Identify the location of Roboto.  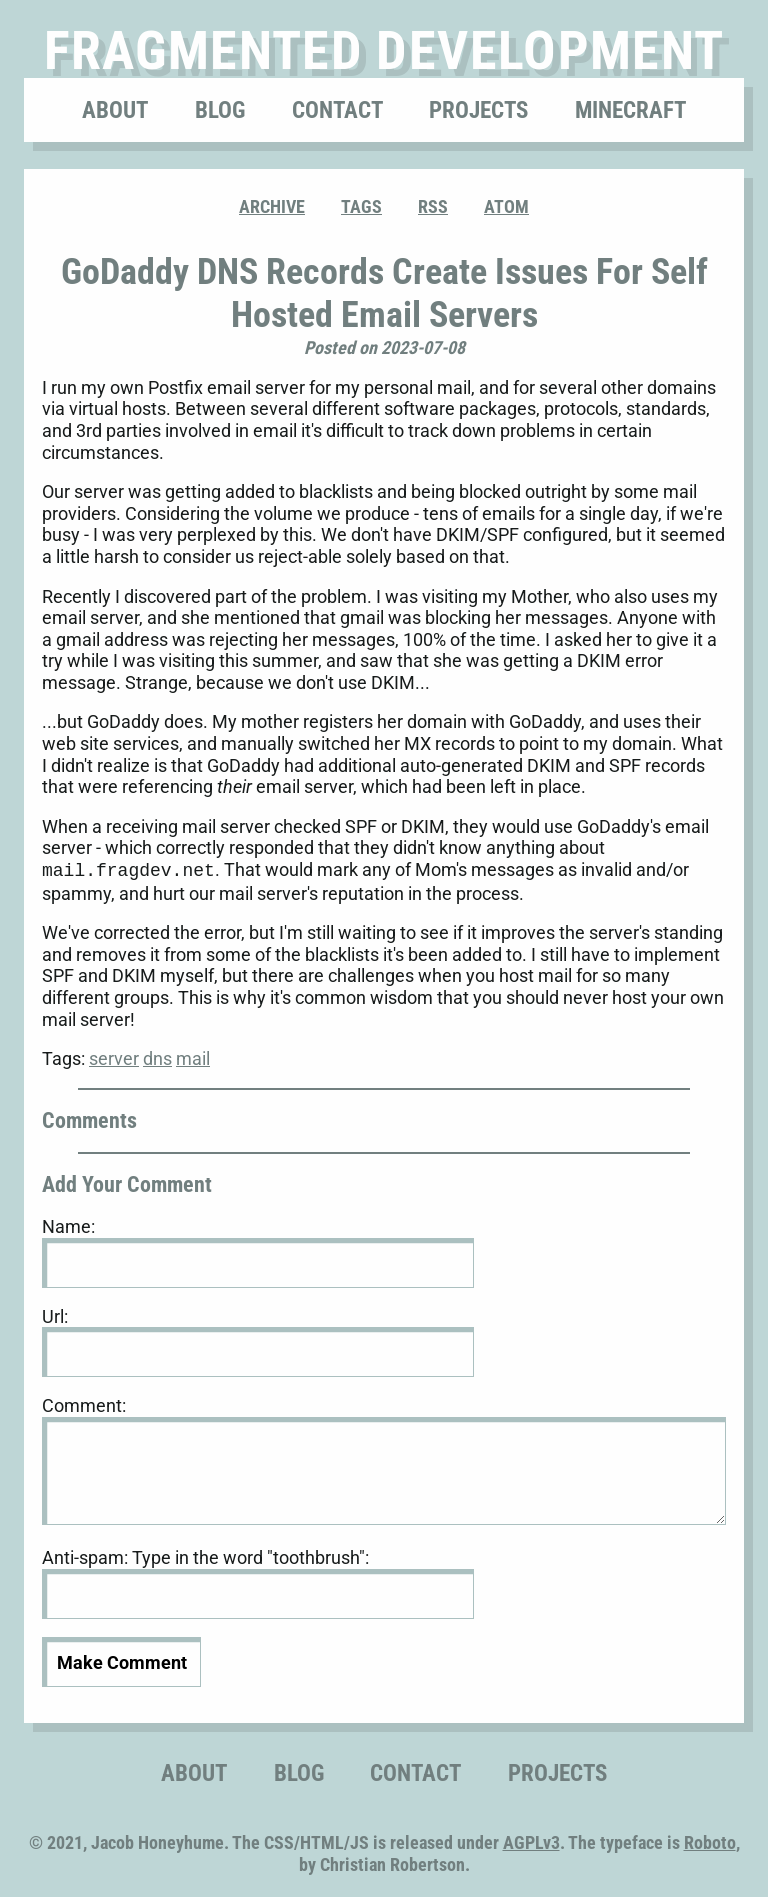
(710, 1840).